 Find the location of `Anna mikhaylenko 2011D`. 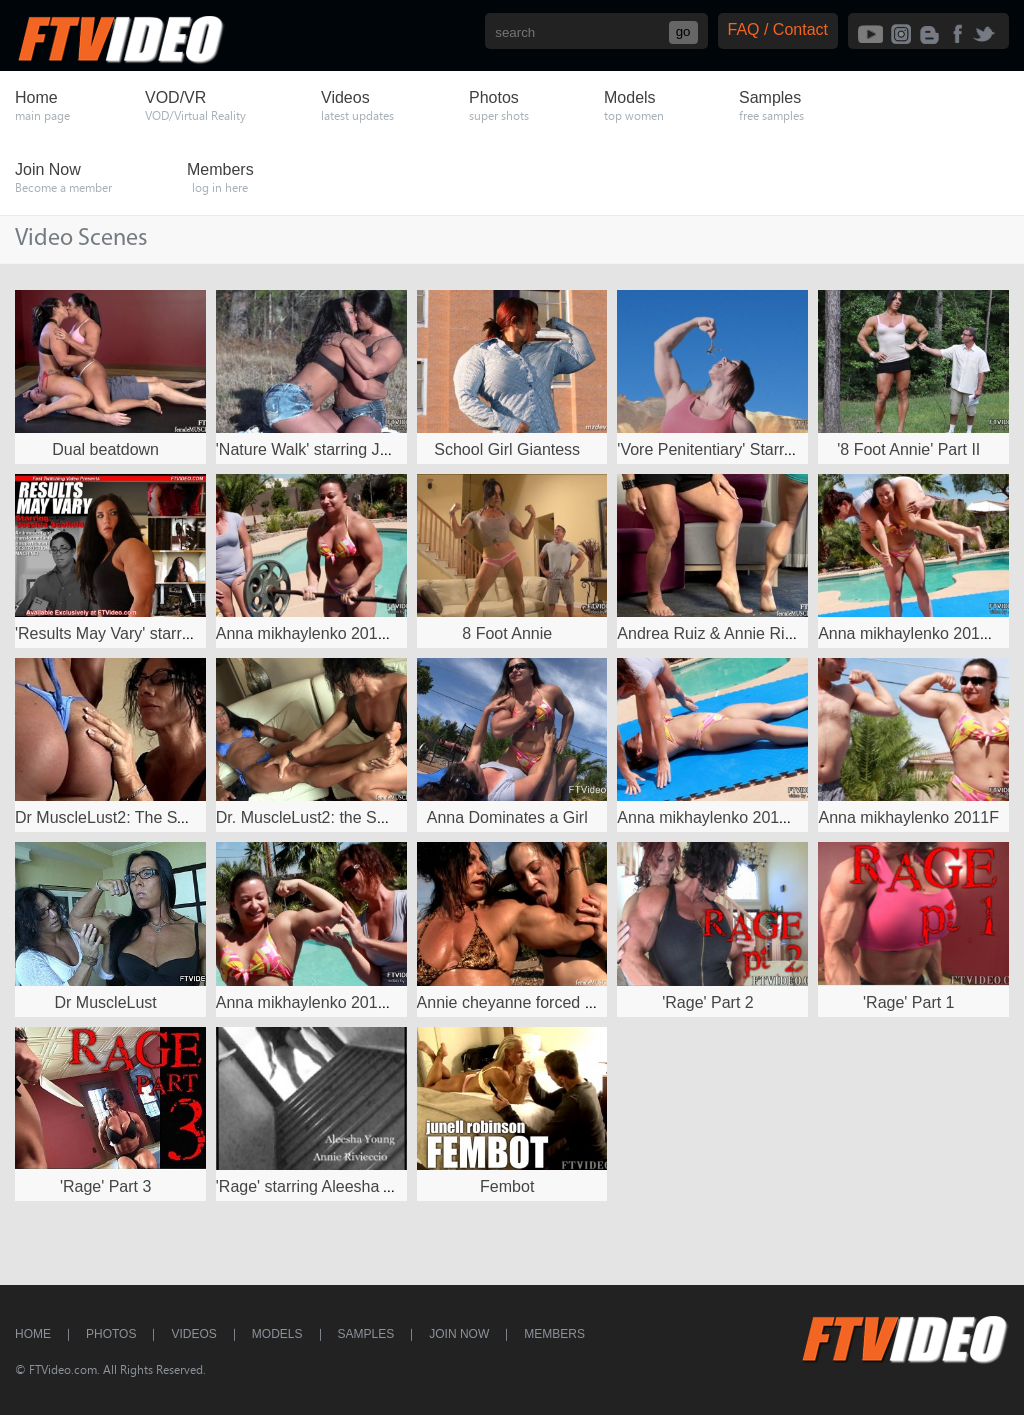

Anna mikhaylenko 2011D is located at coordinates (909, 633).